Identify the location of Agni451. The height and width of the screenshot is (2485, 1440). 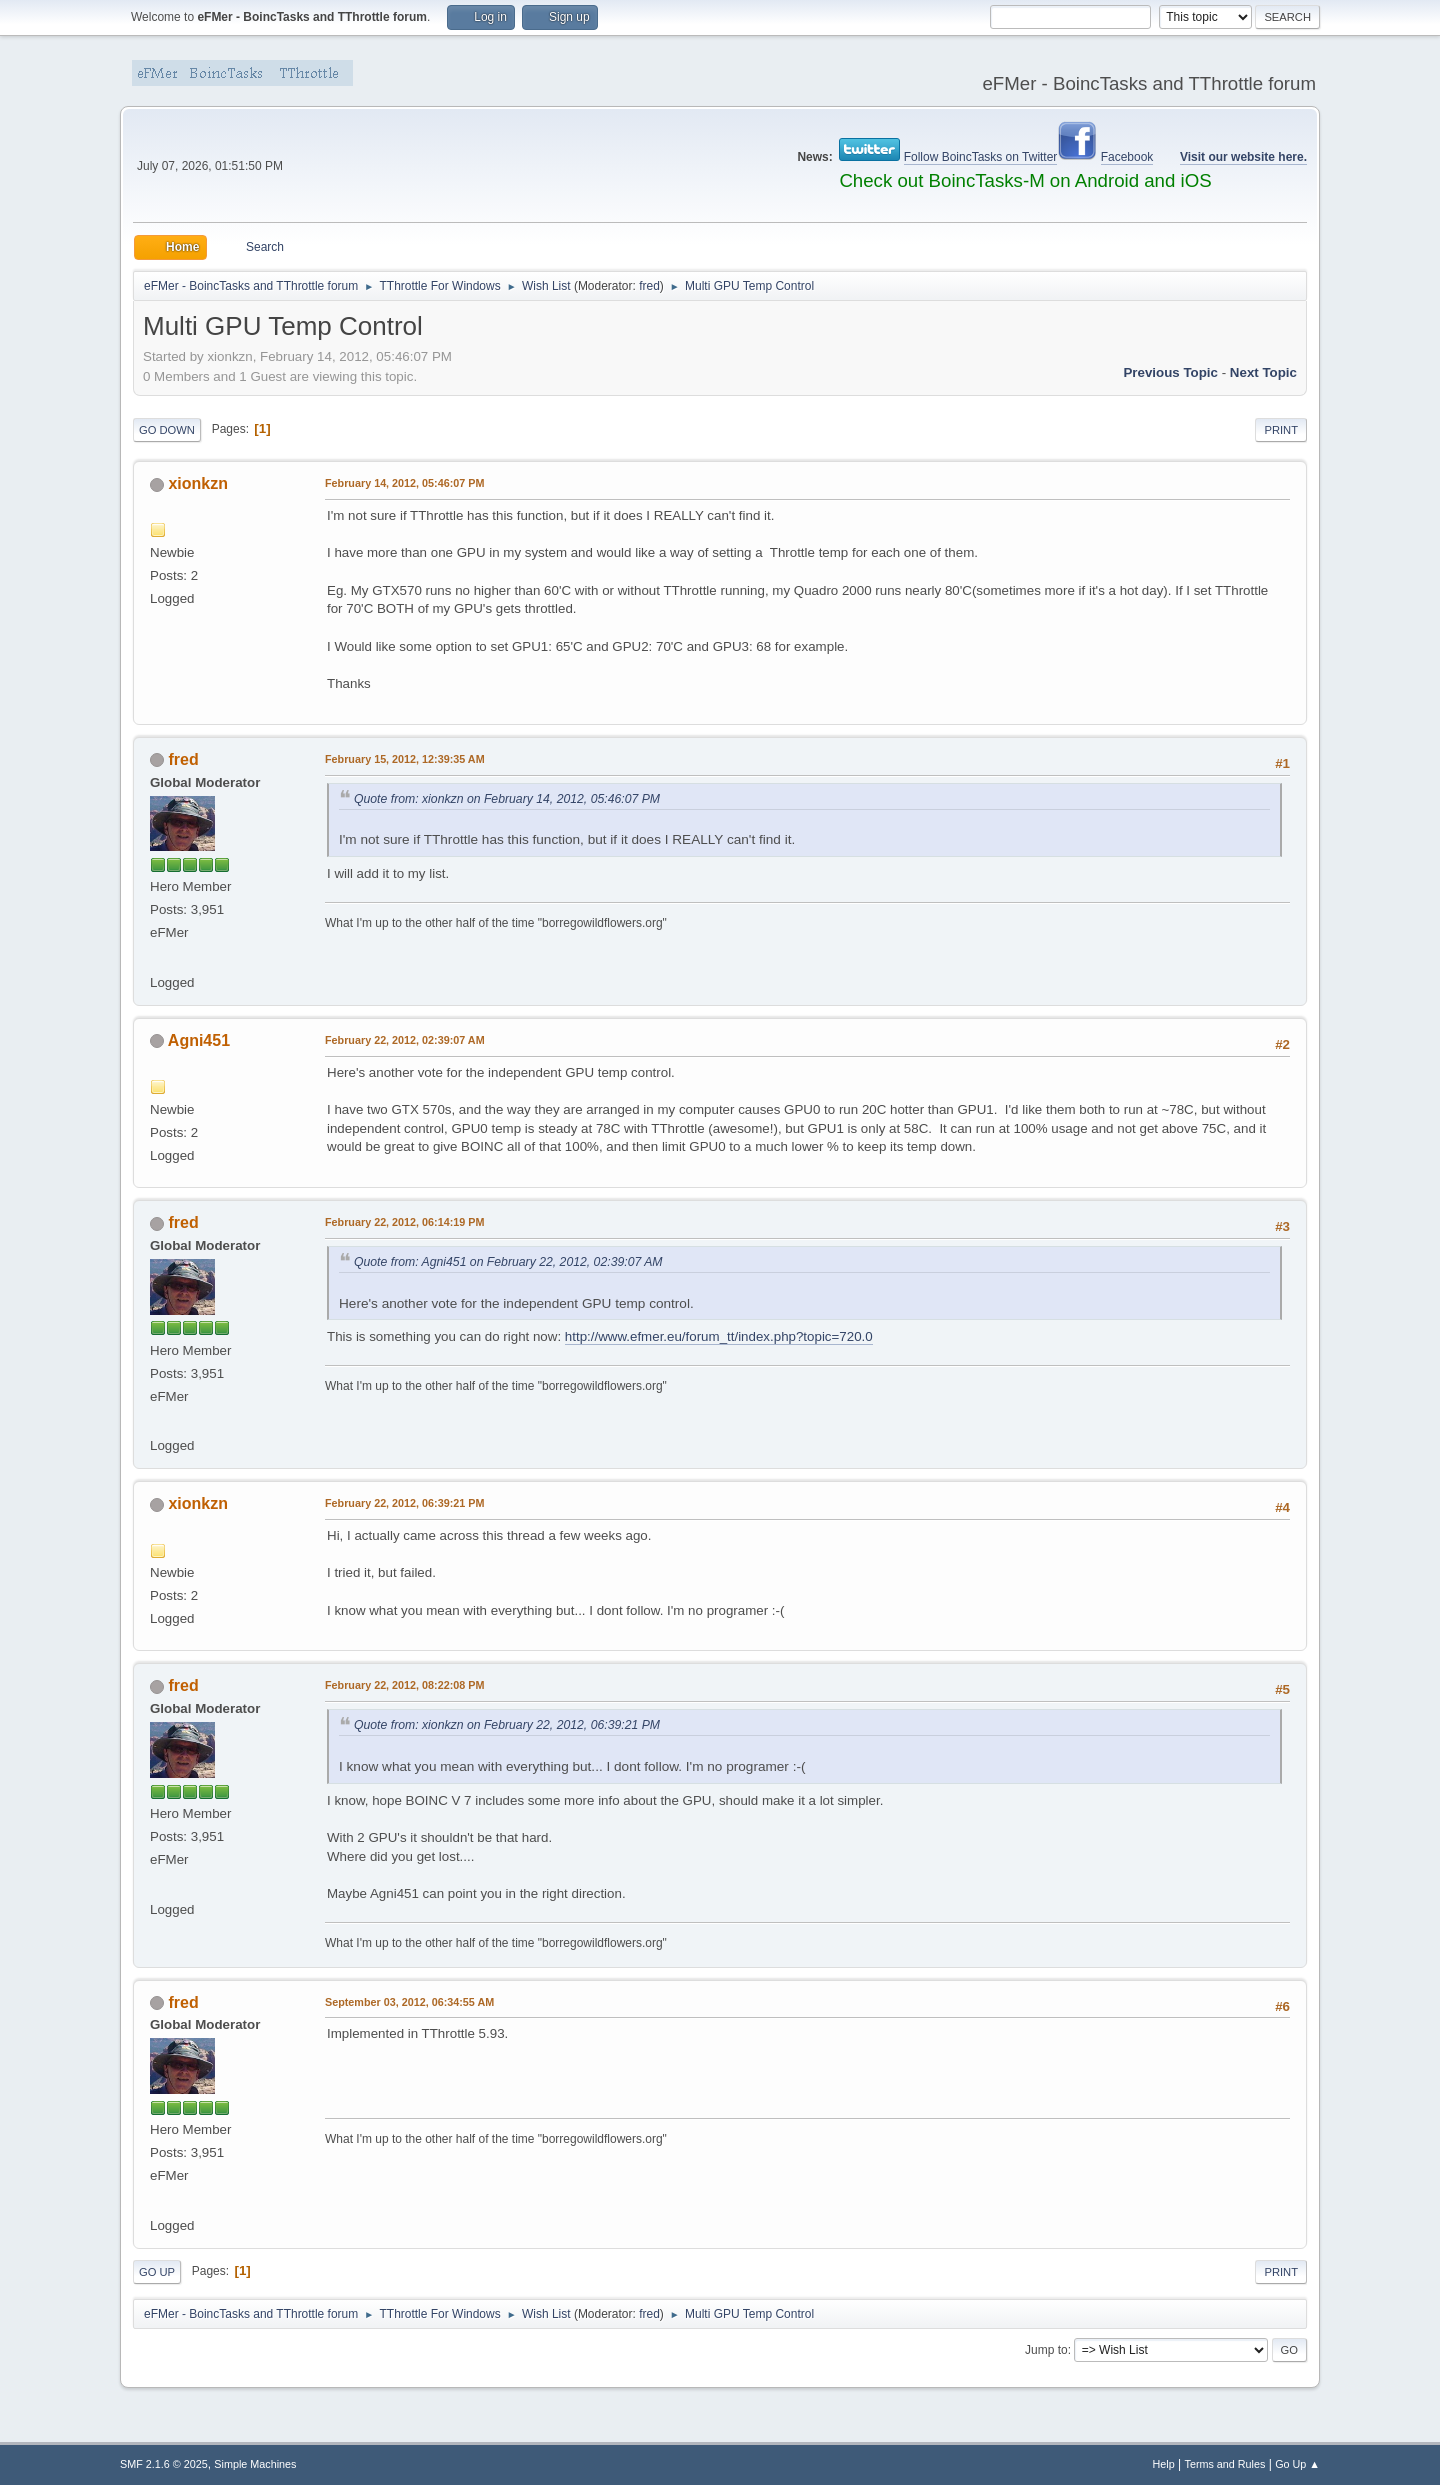
(199, 1040).